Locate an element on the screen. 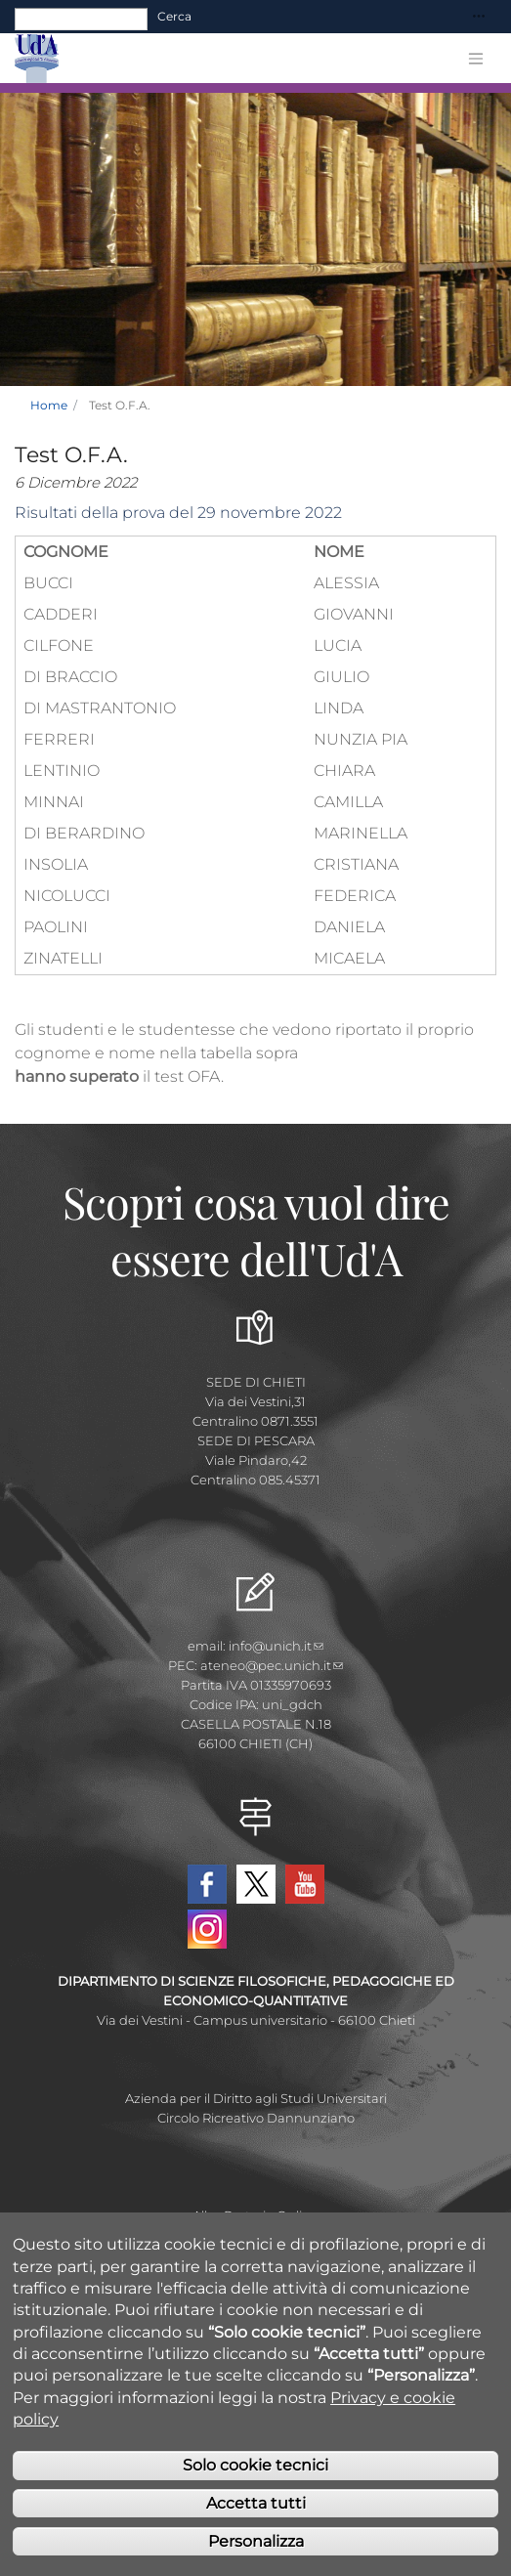 The width and height of the screenshot is (511, 2576). info@unich.it is located at coordinates (276, 1645).